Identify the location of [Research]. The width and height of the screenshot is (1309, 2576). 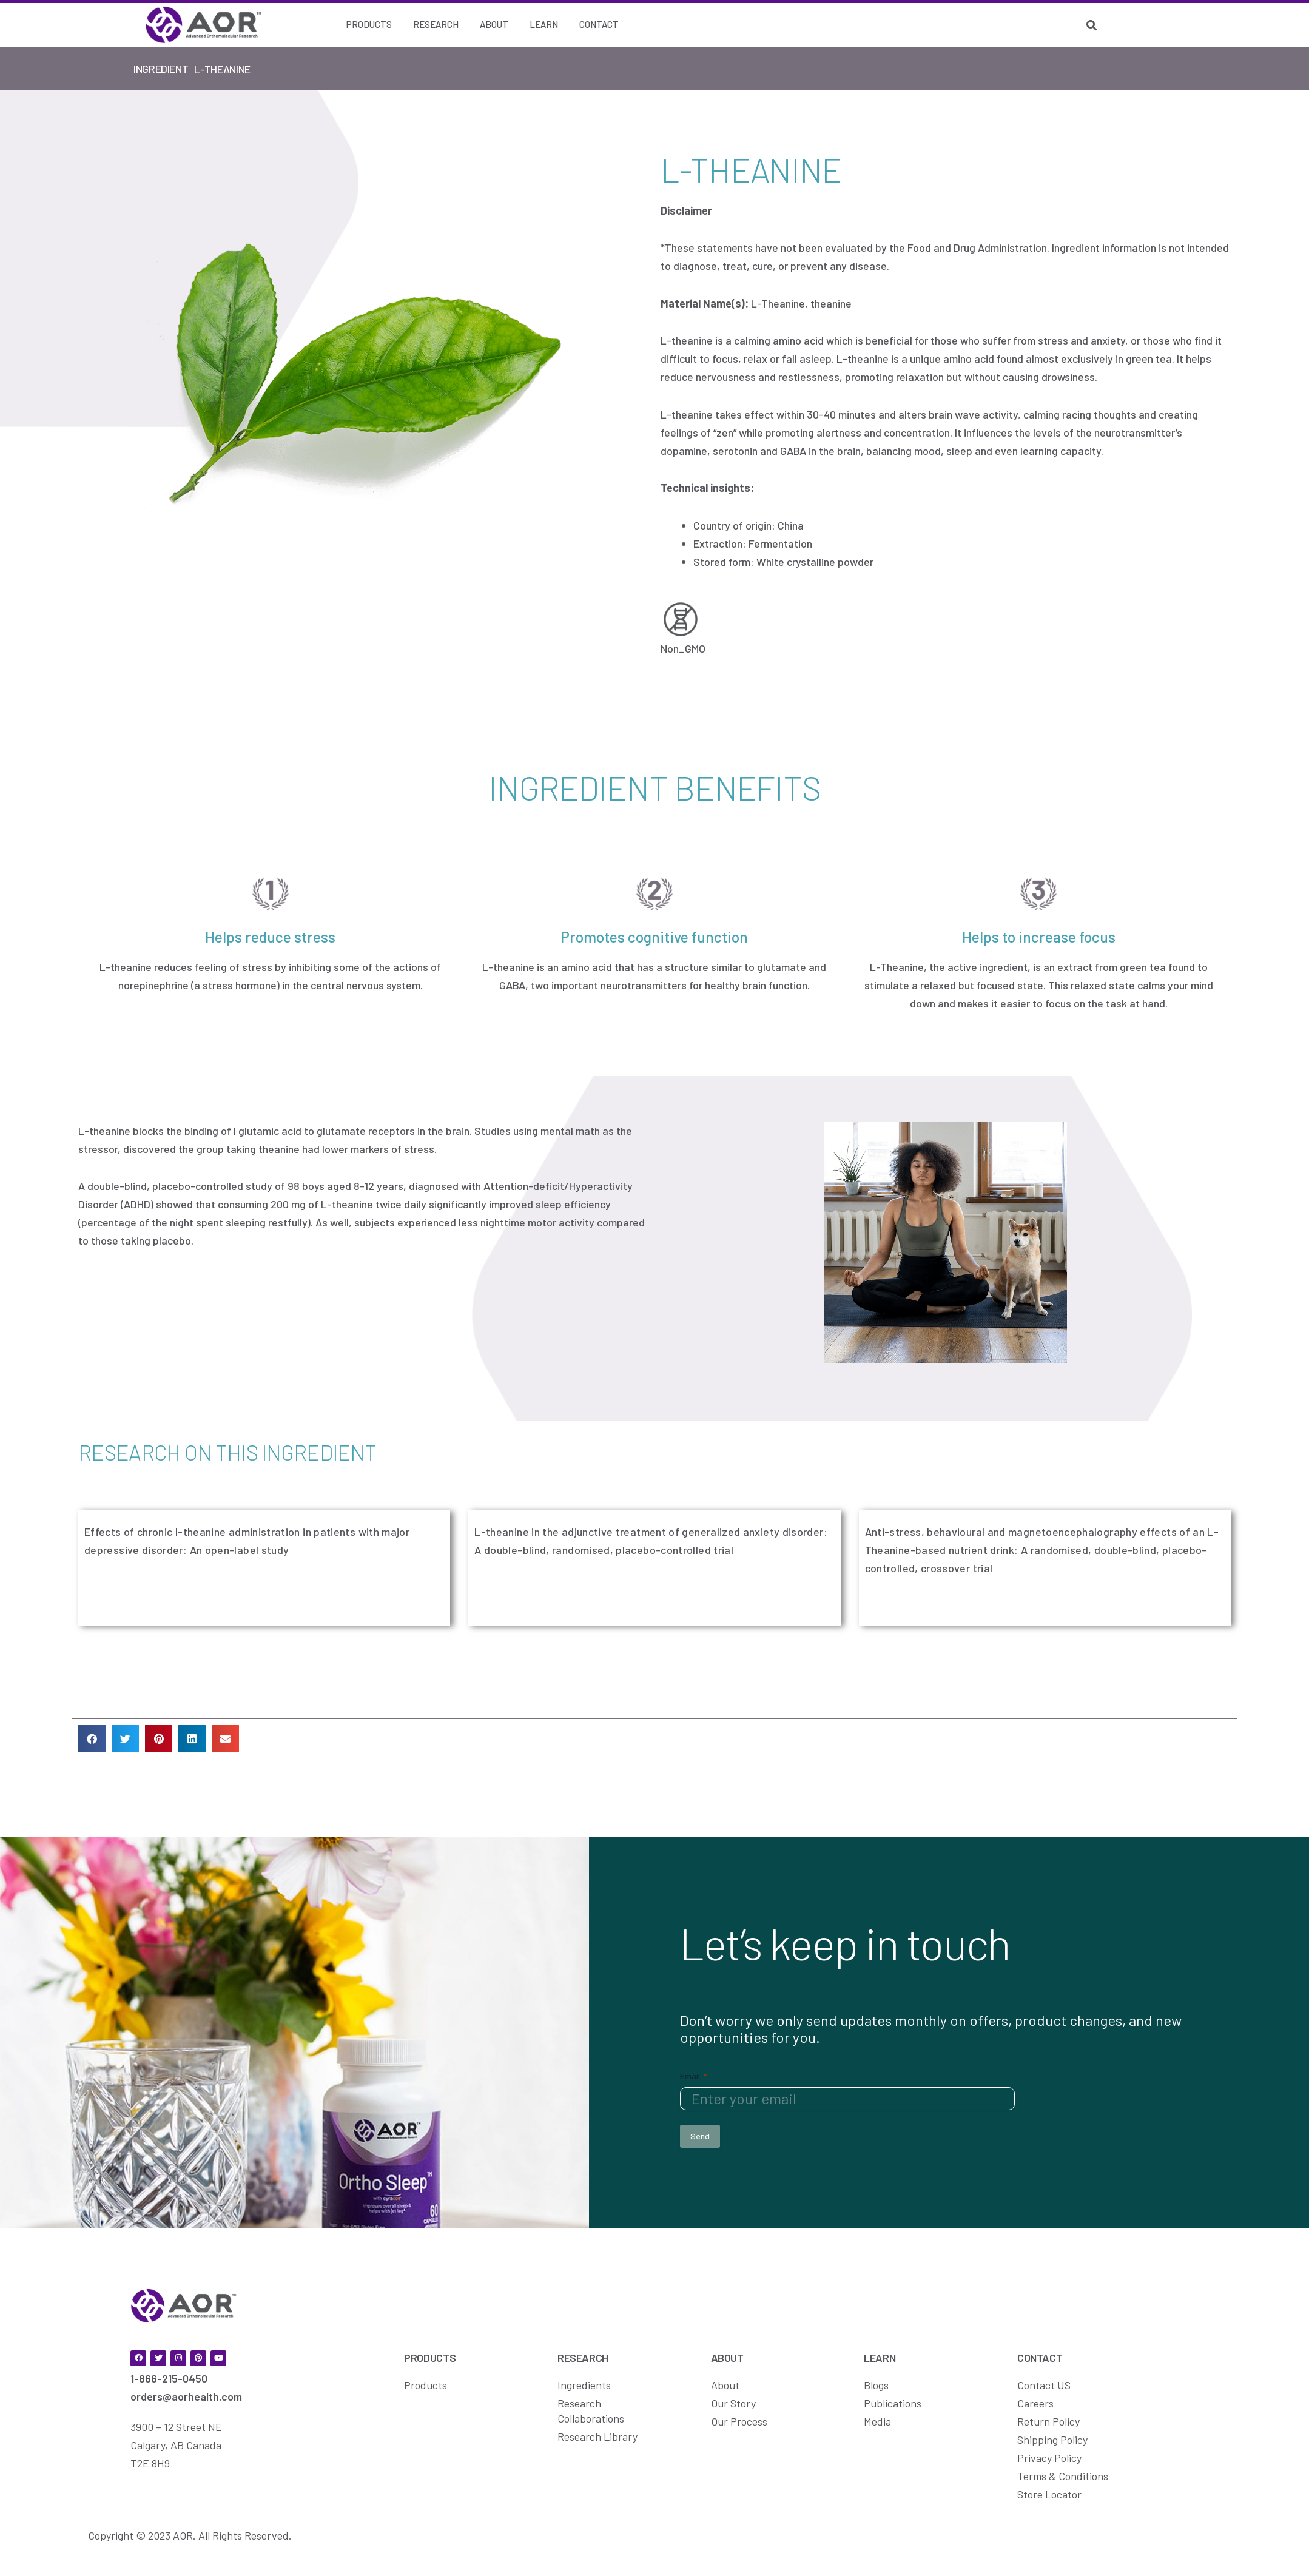
(436, 25).